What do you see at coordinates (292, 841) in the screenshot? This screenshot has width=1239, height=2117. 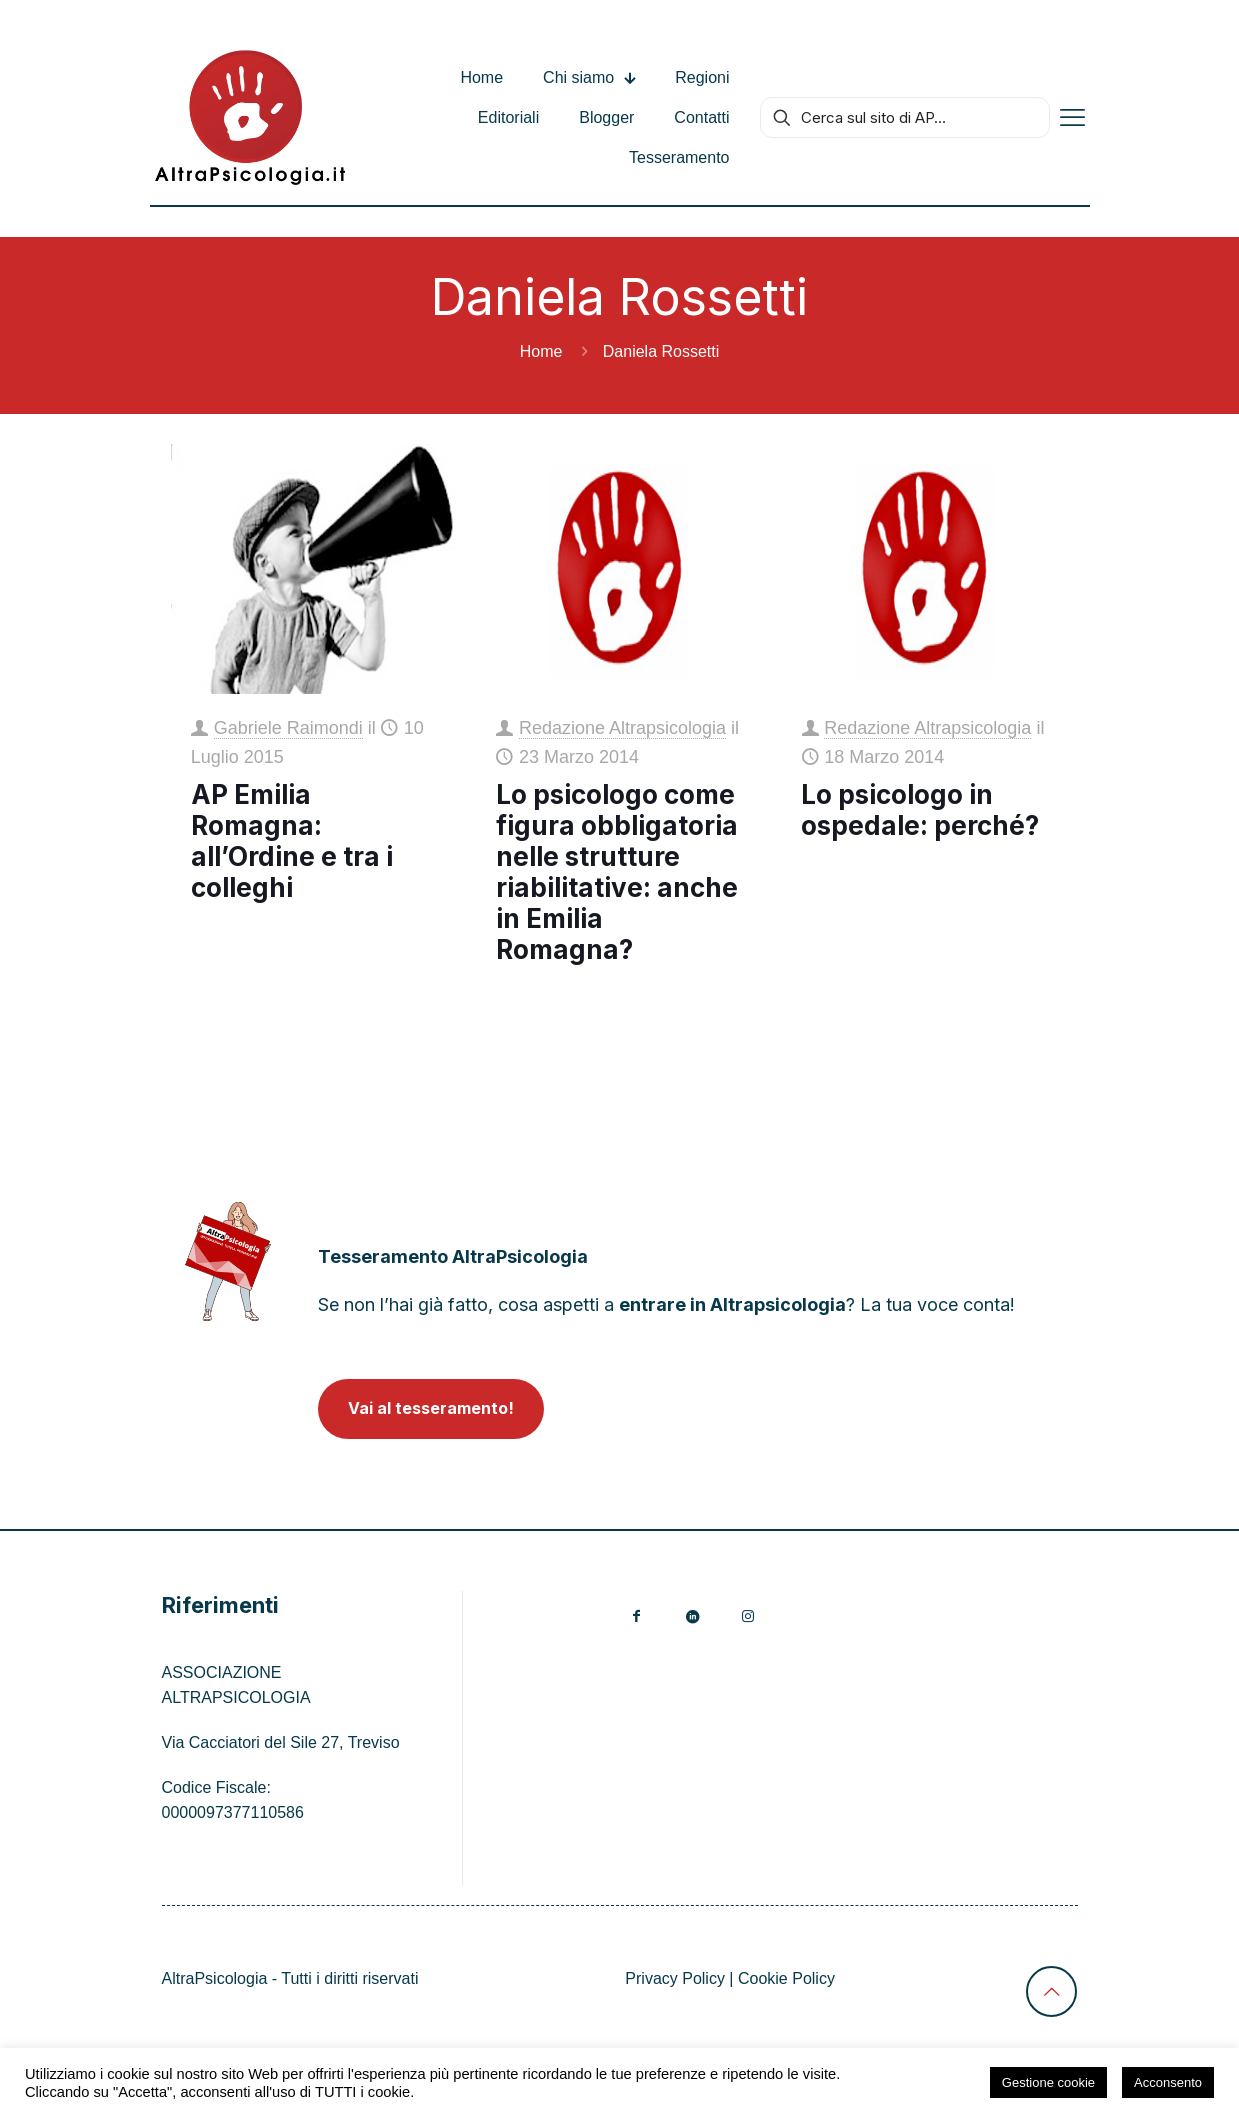 I see `AP Emilia Romagna: all’Ordine e tra i colleghi` at bounding box center [292, 841].